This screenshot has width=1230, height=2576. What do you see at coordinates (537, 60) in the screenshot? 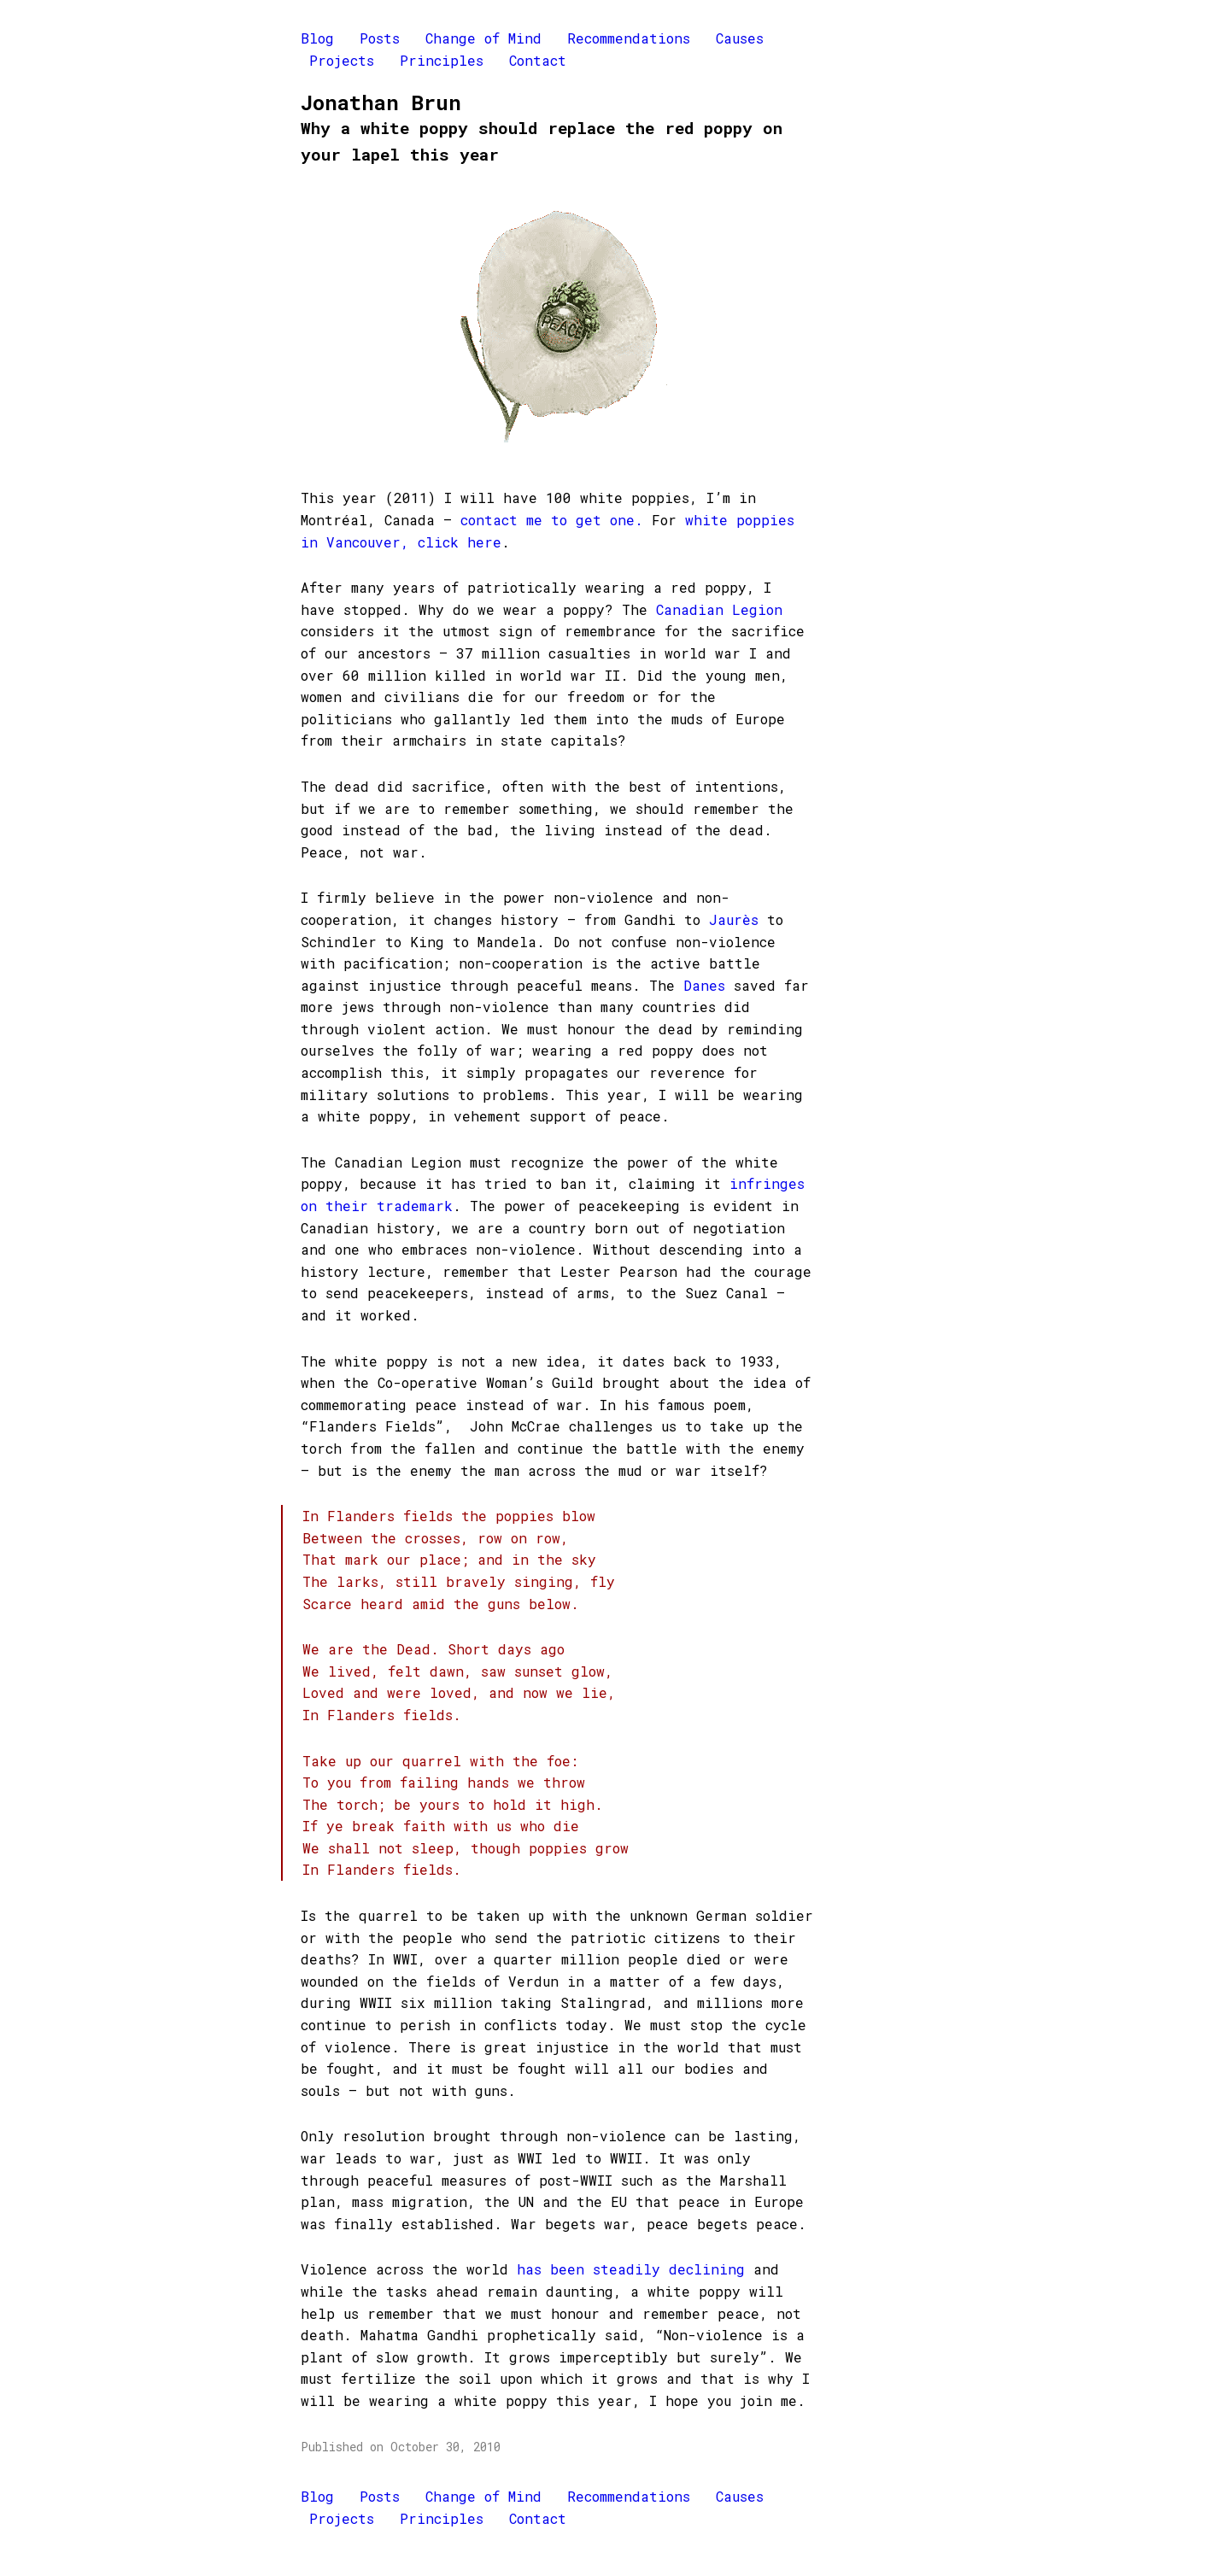
I see `Contact` at bounding box center [537, 60].